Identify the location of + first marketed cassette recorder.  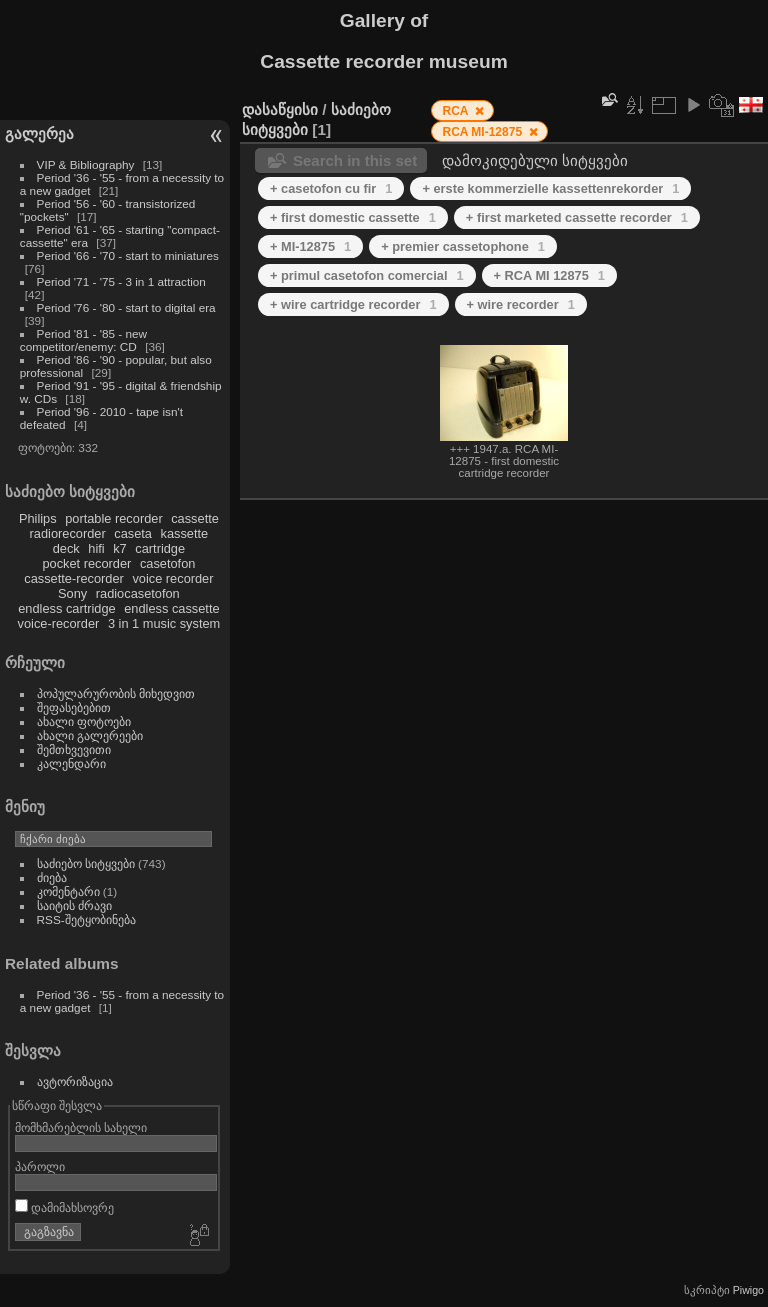
(577, 217).